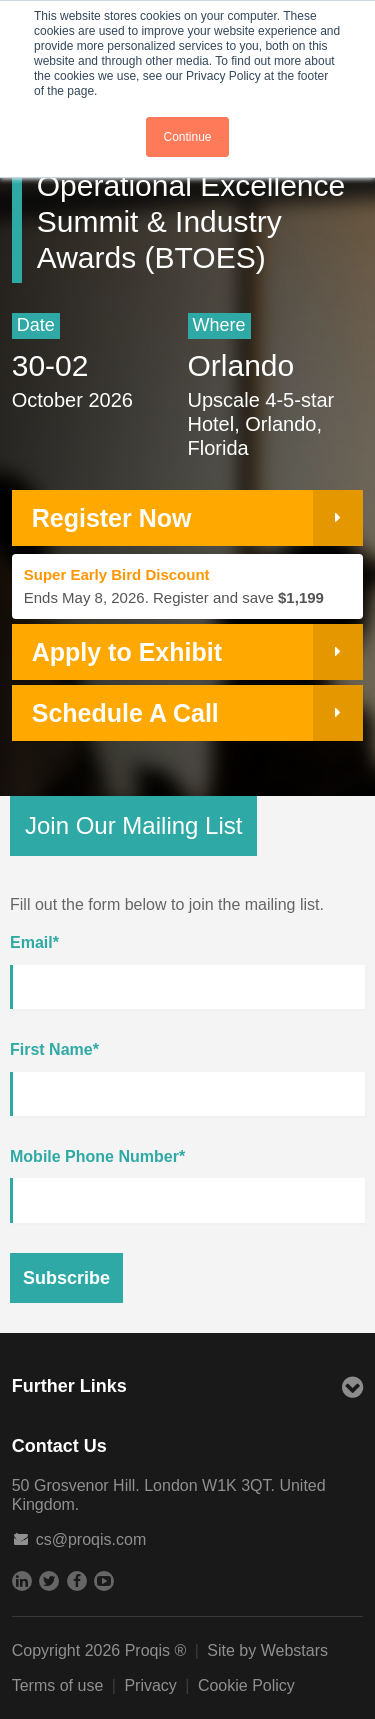 The width and height of the screenshot is (375, 1719). Describe the element at coordinates (294, 1650) in the screenshot. I see `Webstars` at that location.